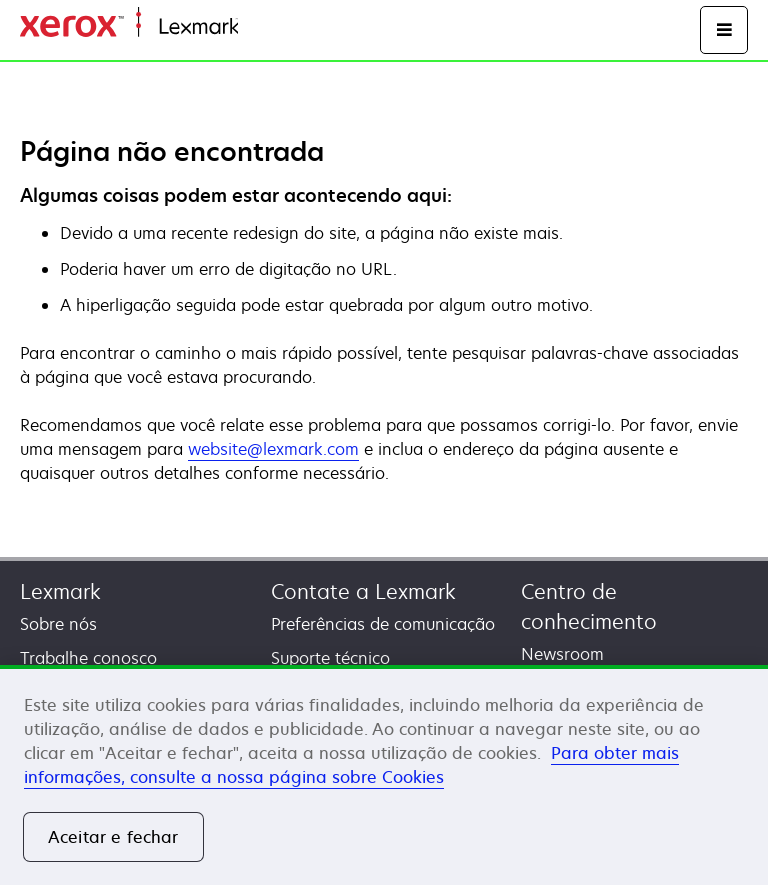 The image size is (768, 885). What do you see at coordinates (58, 624) in the screenshot?
I see `Sobre nós` at bounding box center [58, 624].